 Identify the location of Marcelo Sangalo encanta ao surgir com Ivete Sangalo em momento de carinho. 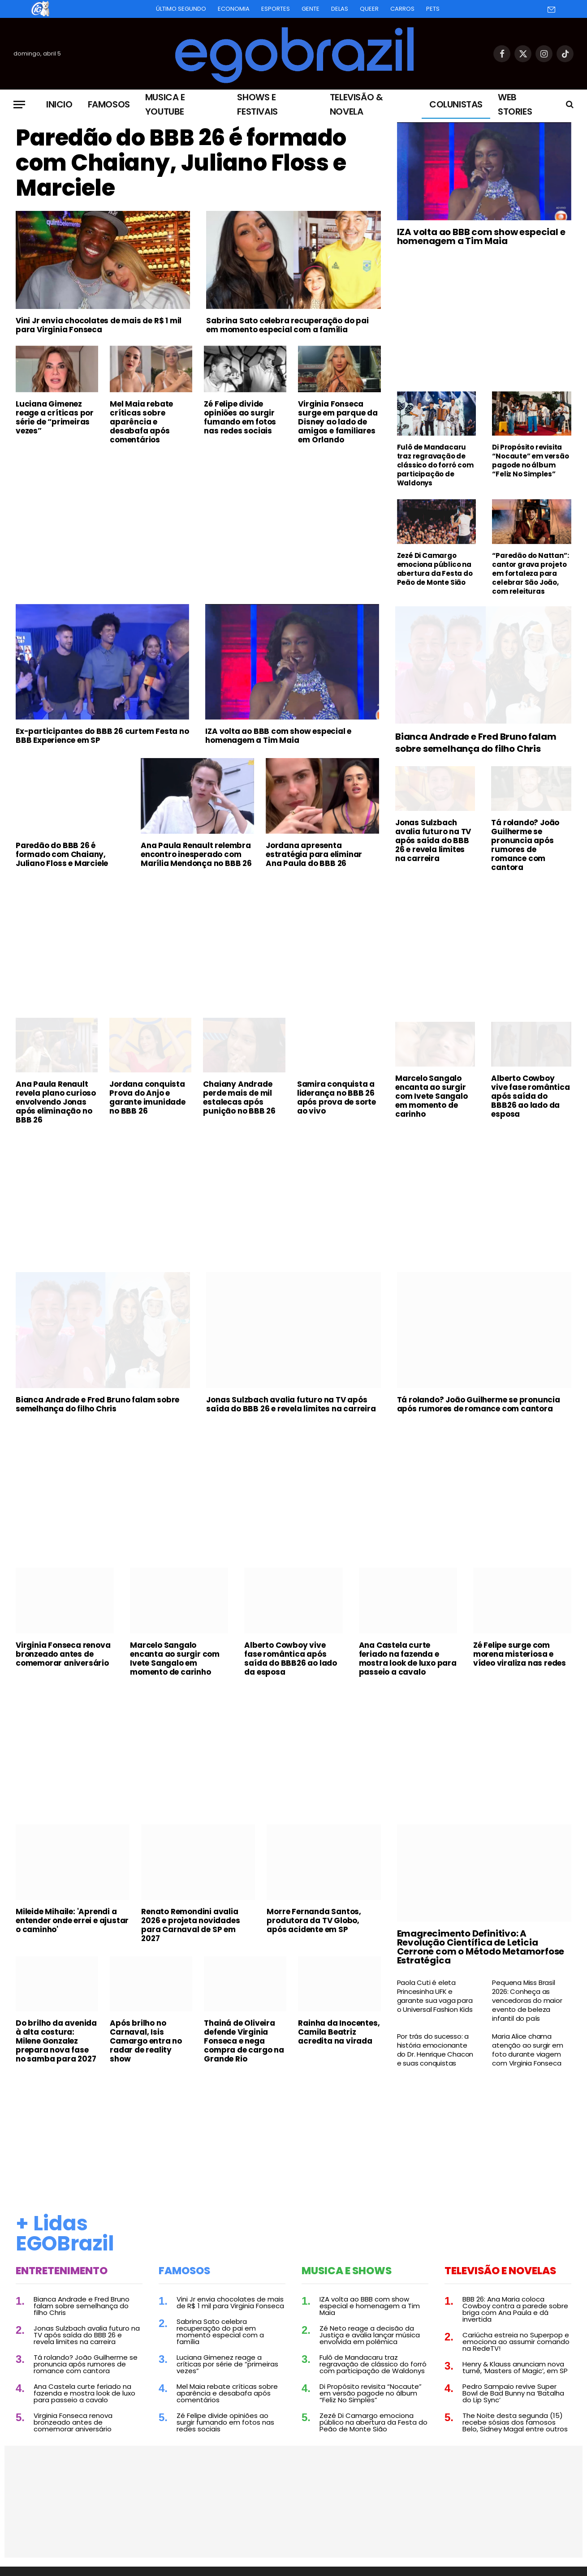
(431, 1096).